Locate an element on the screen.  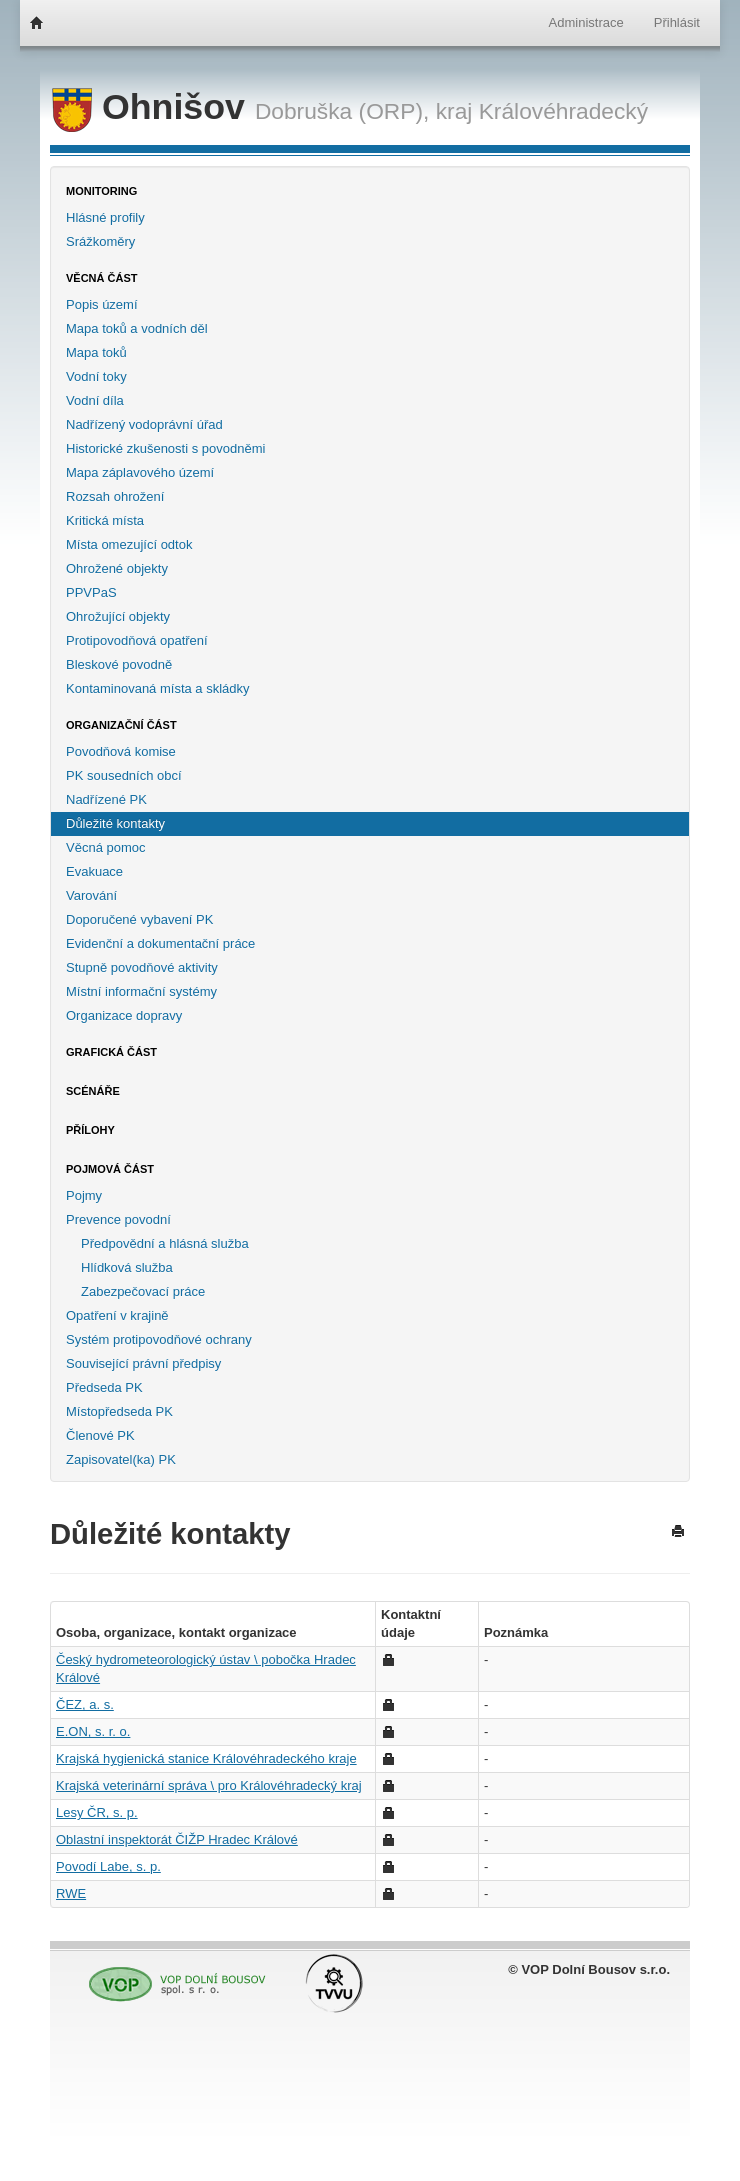
Věcná pomoc is located at coordinates (106, 847).